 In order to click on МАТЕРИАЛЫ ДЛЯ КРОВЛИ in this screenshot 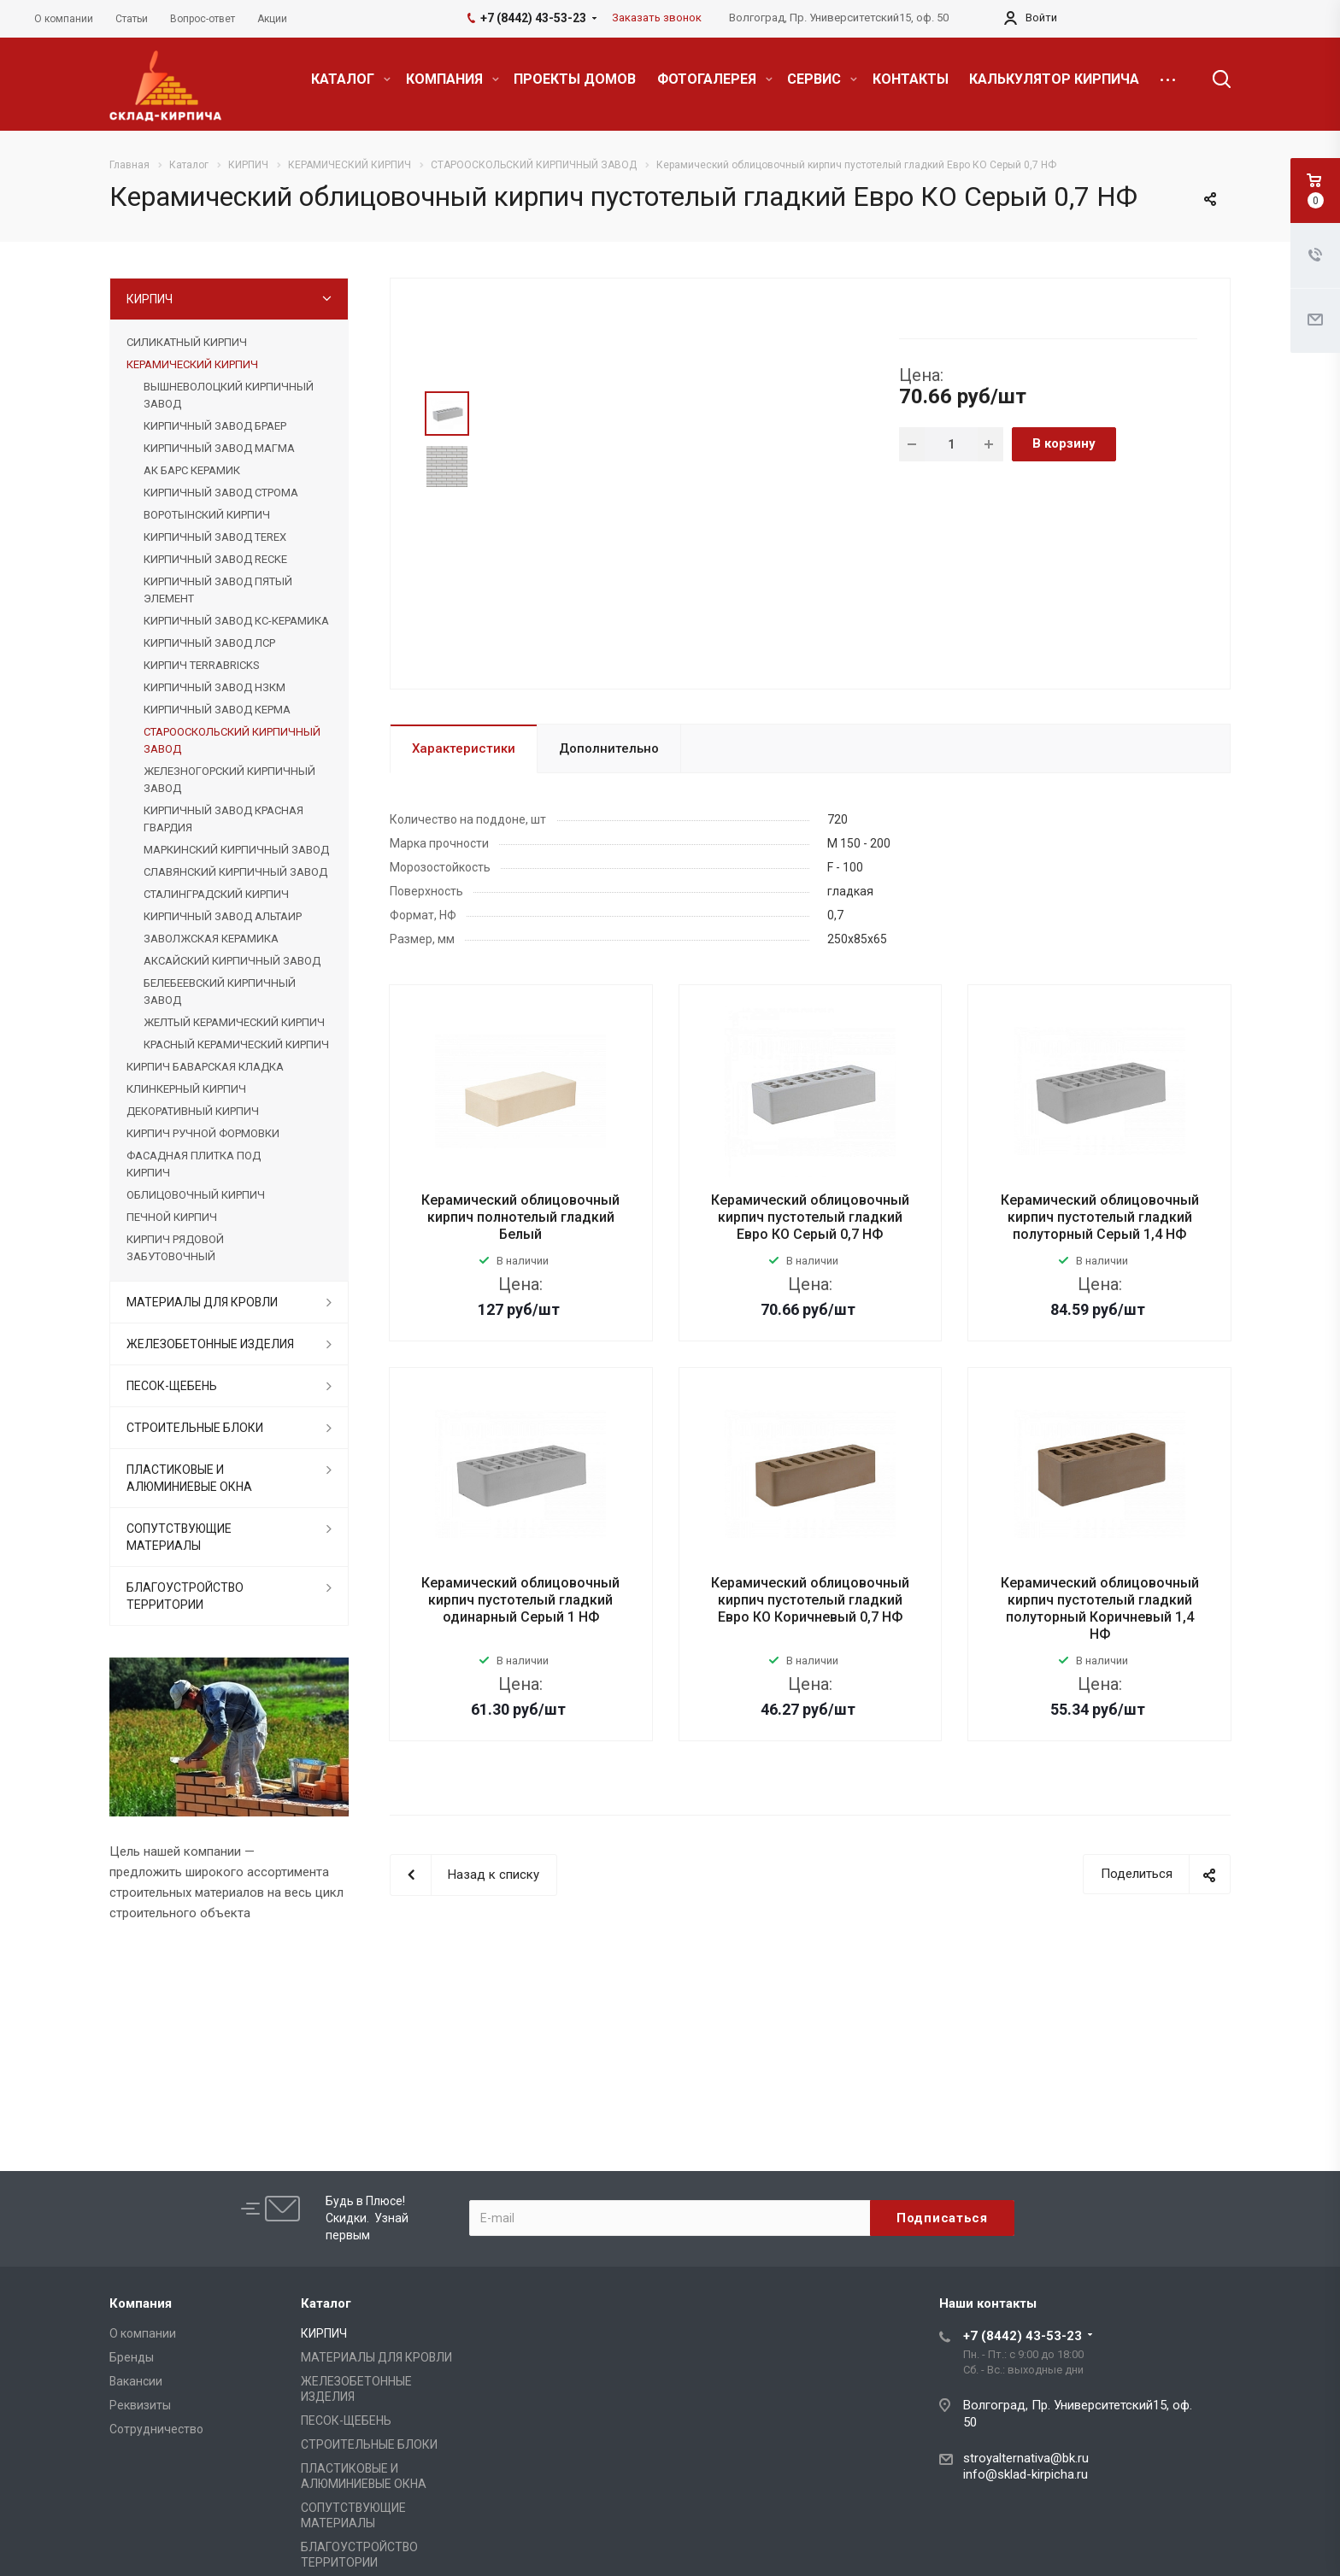, I will do `click(202, 1302)`.